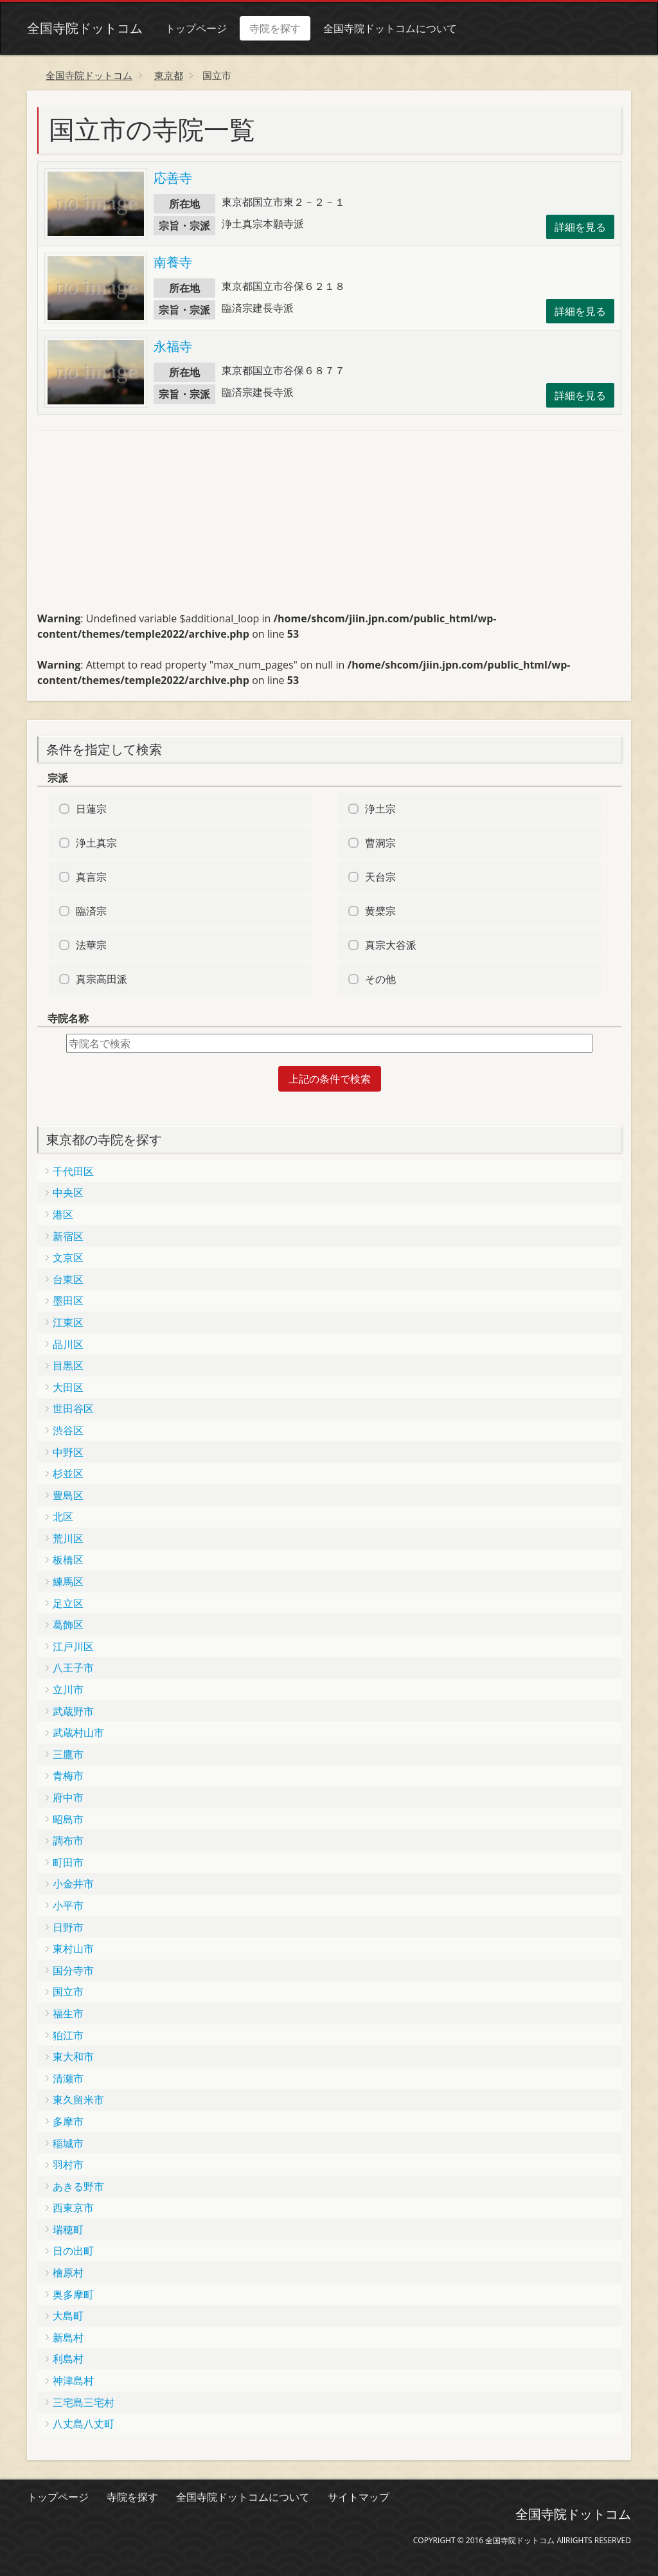  I want to click on 墨田区, so click(68, 1300).